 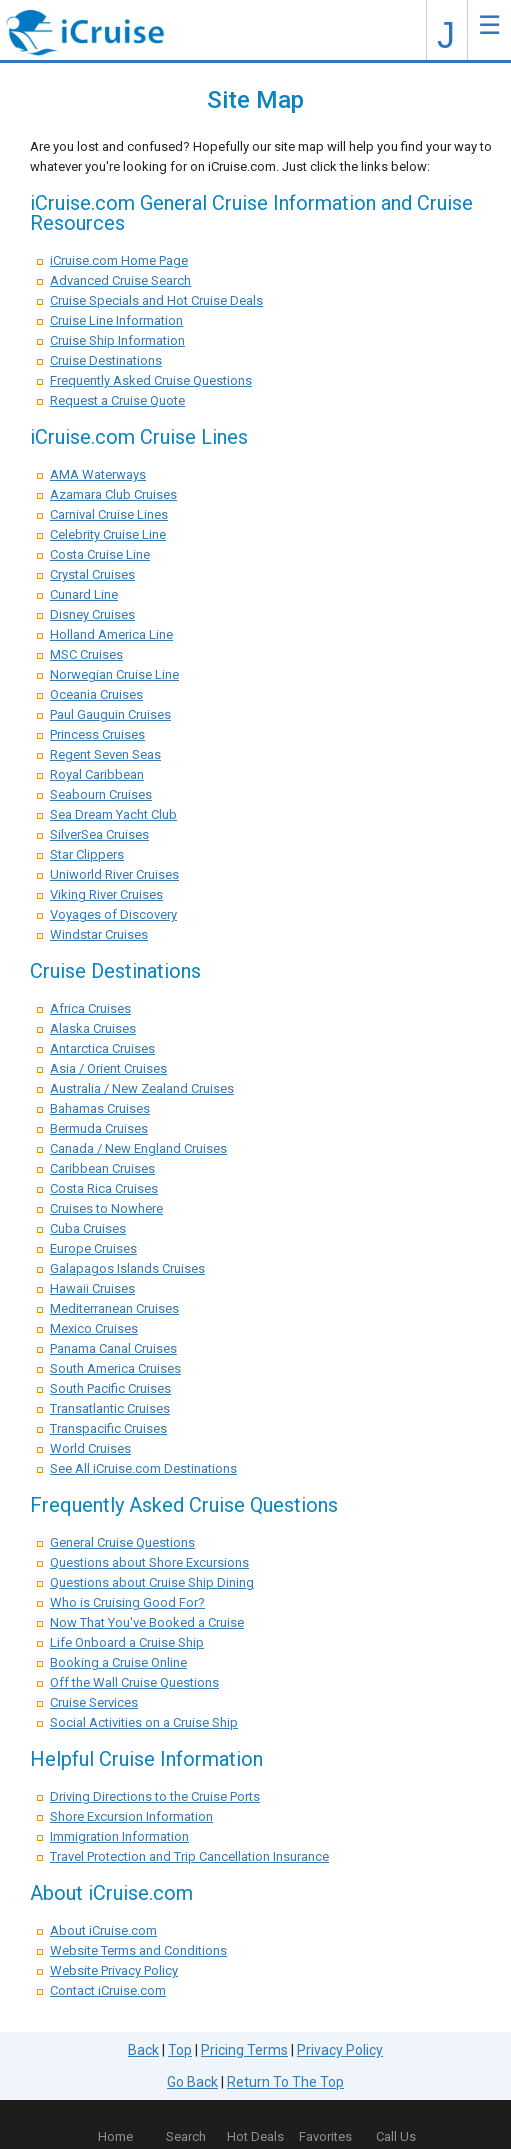 I want to click on AMA Waterways, so click(x=98, y=474).